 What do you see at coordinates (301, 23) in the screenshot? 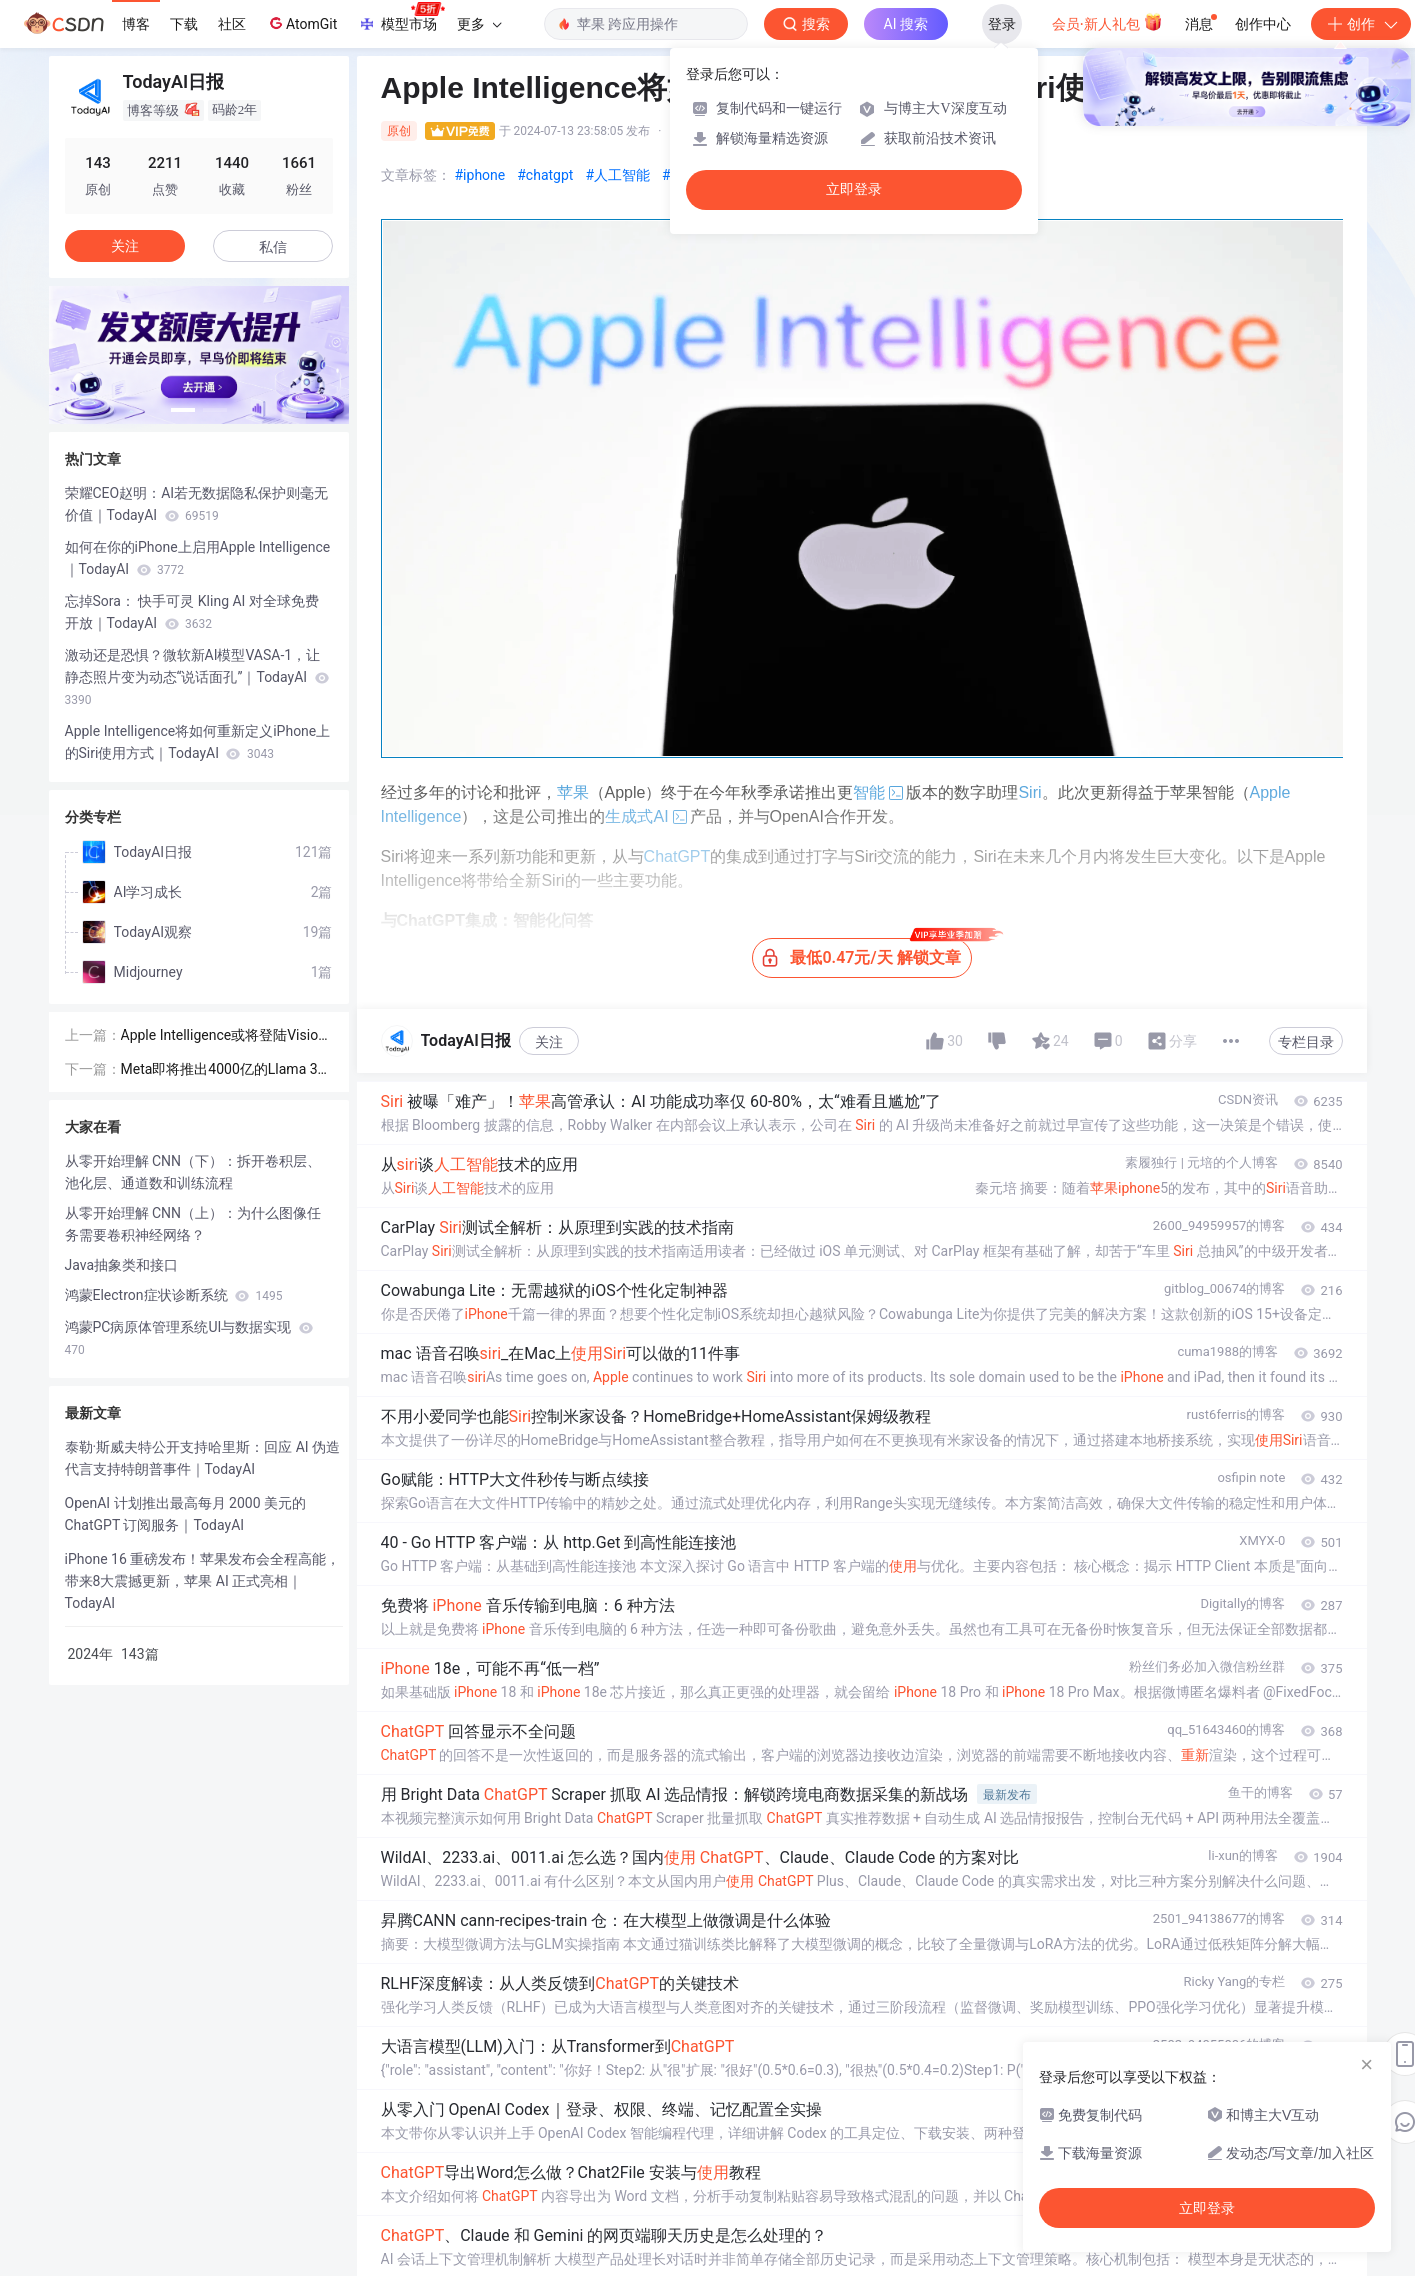
I see `AtomGit` at bounding box center [301, 23].